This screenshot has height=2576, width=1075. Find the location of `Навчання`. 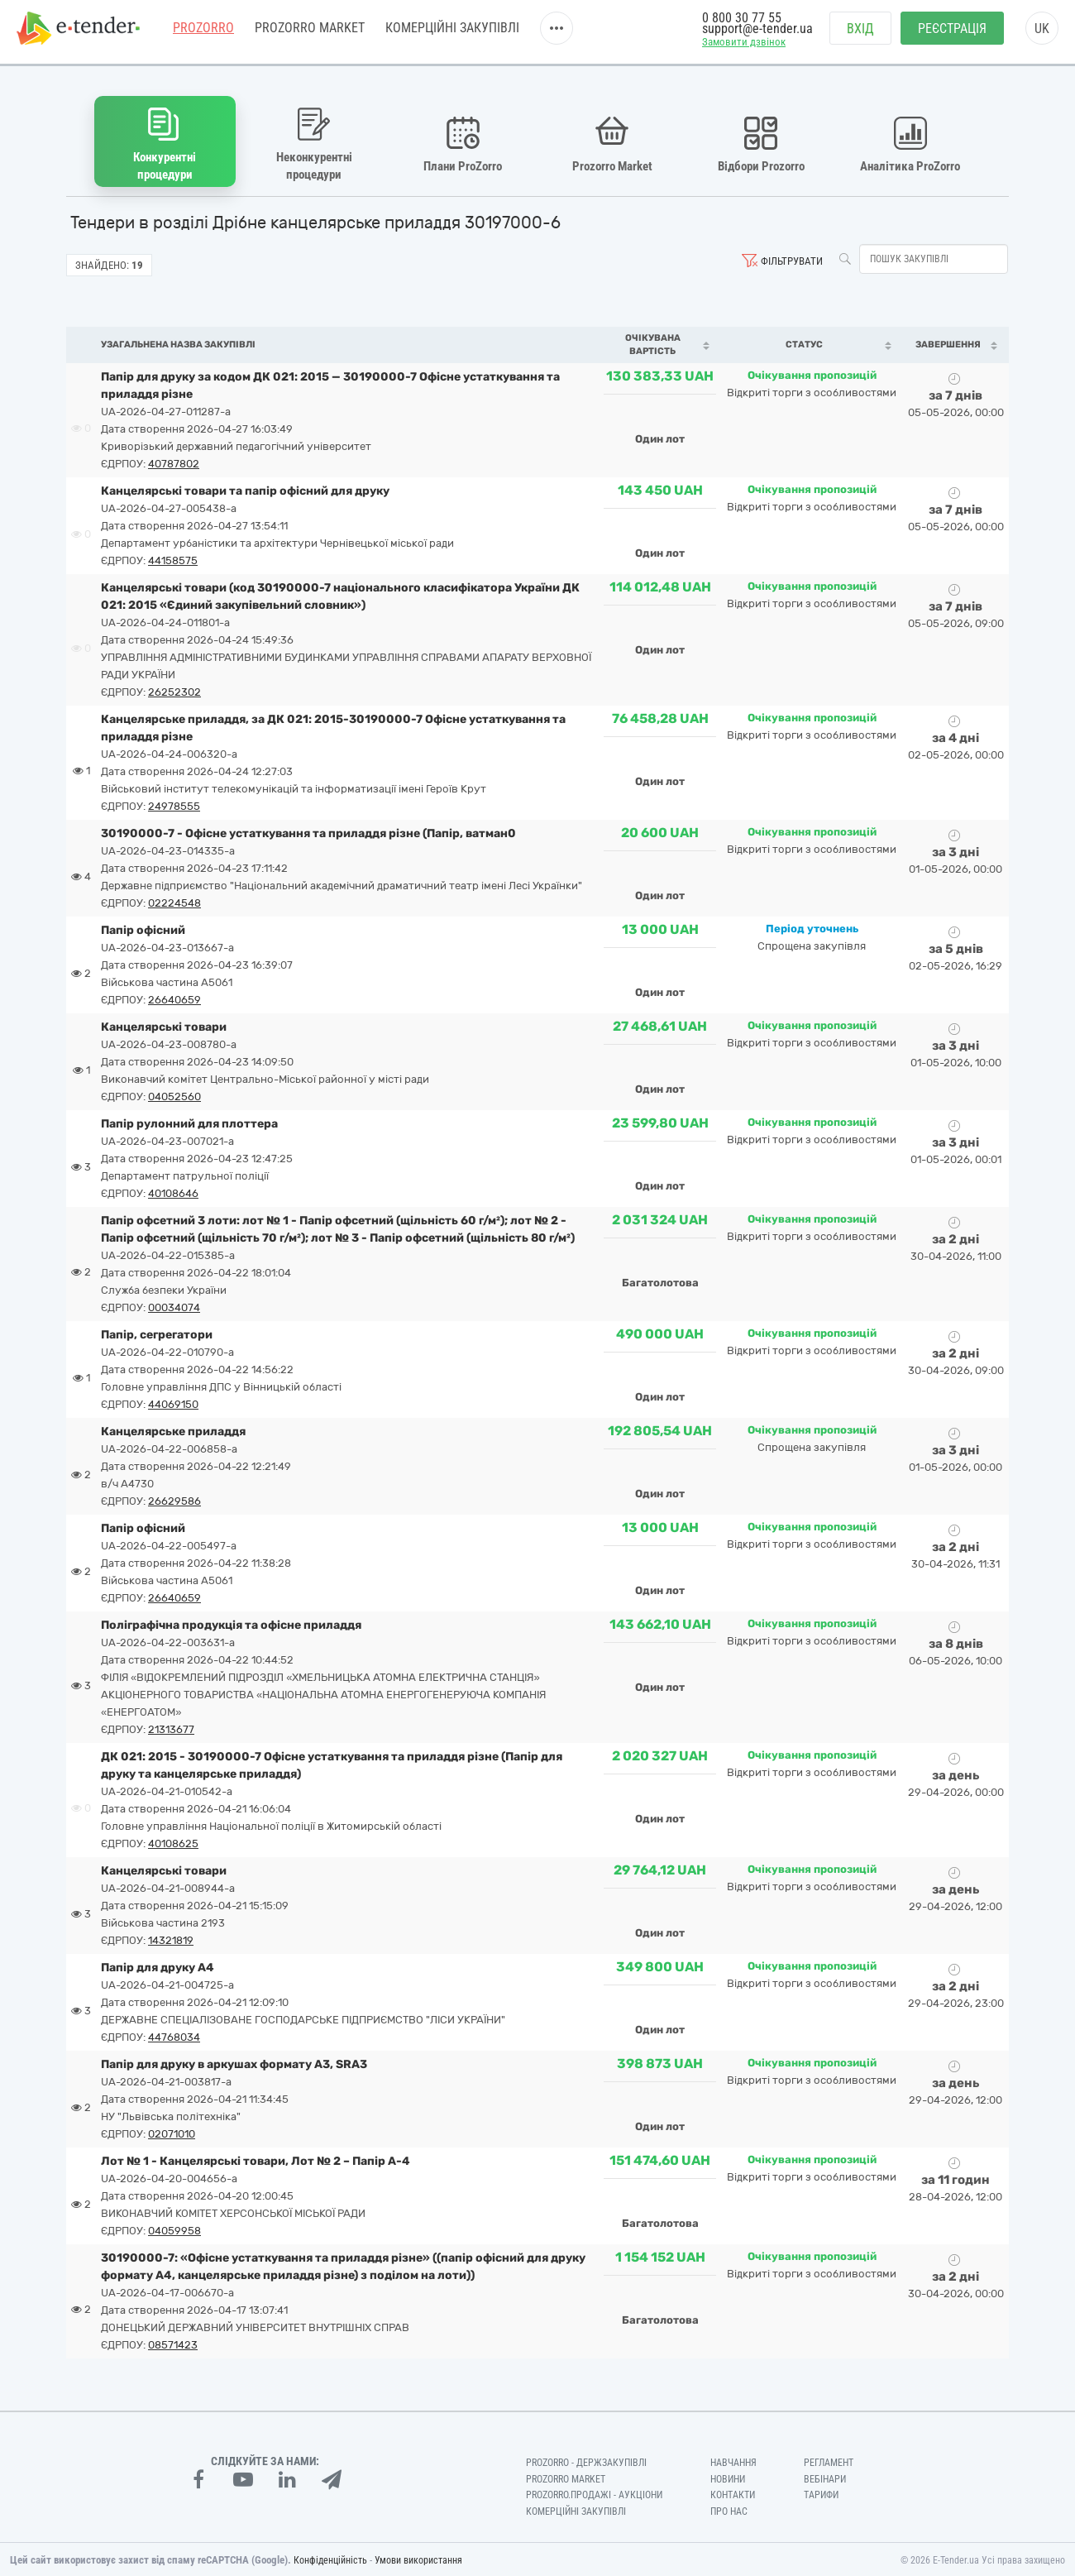

Навчання is located at coordinates (733, 2460).